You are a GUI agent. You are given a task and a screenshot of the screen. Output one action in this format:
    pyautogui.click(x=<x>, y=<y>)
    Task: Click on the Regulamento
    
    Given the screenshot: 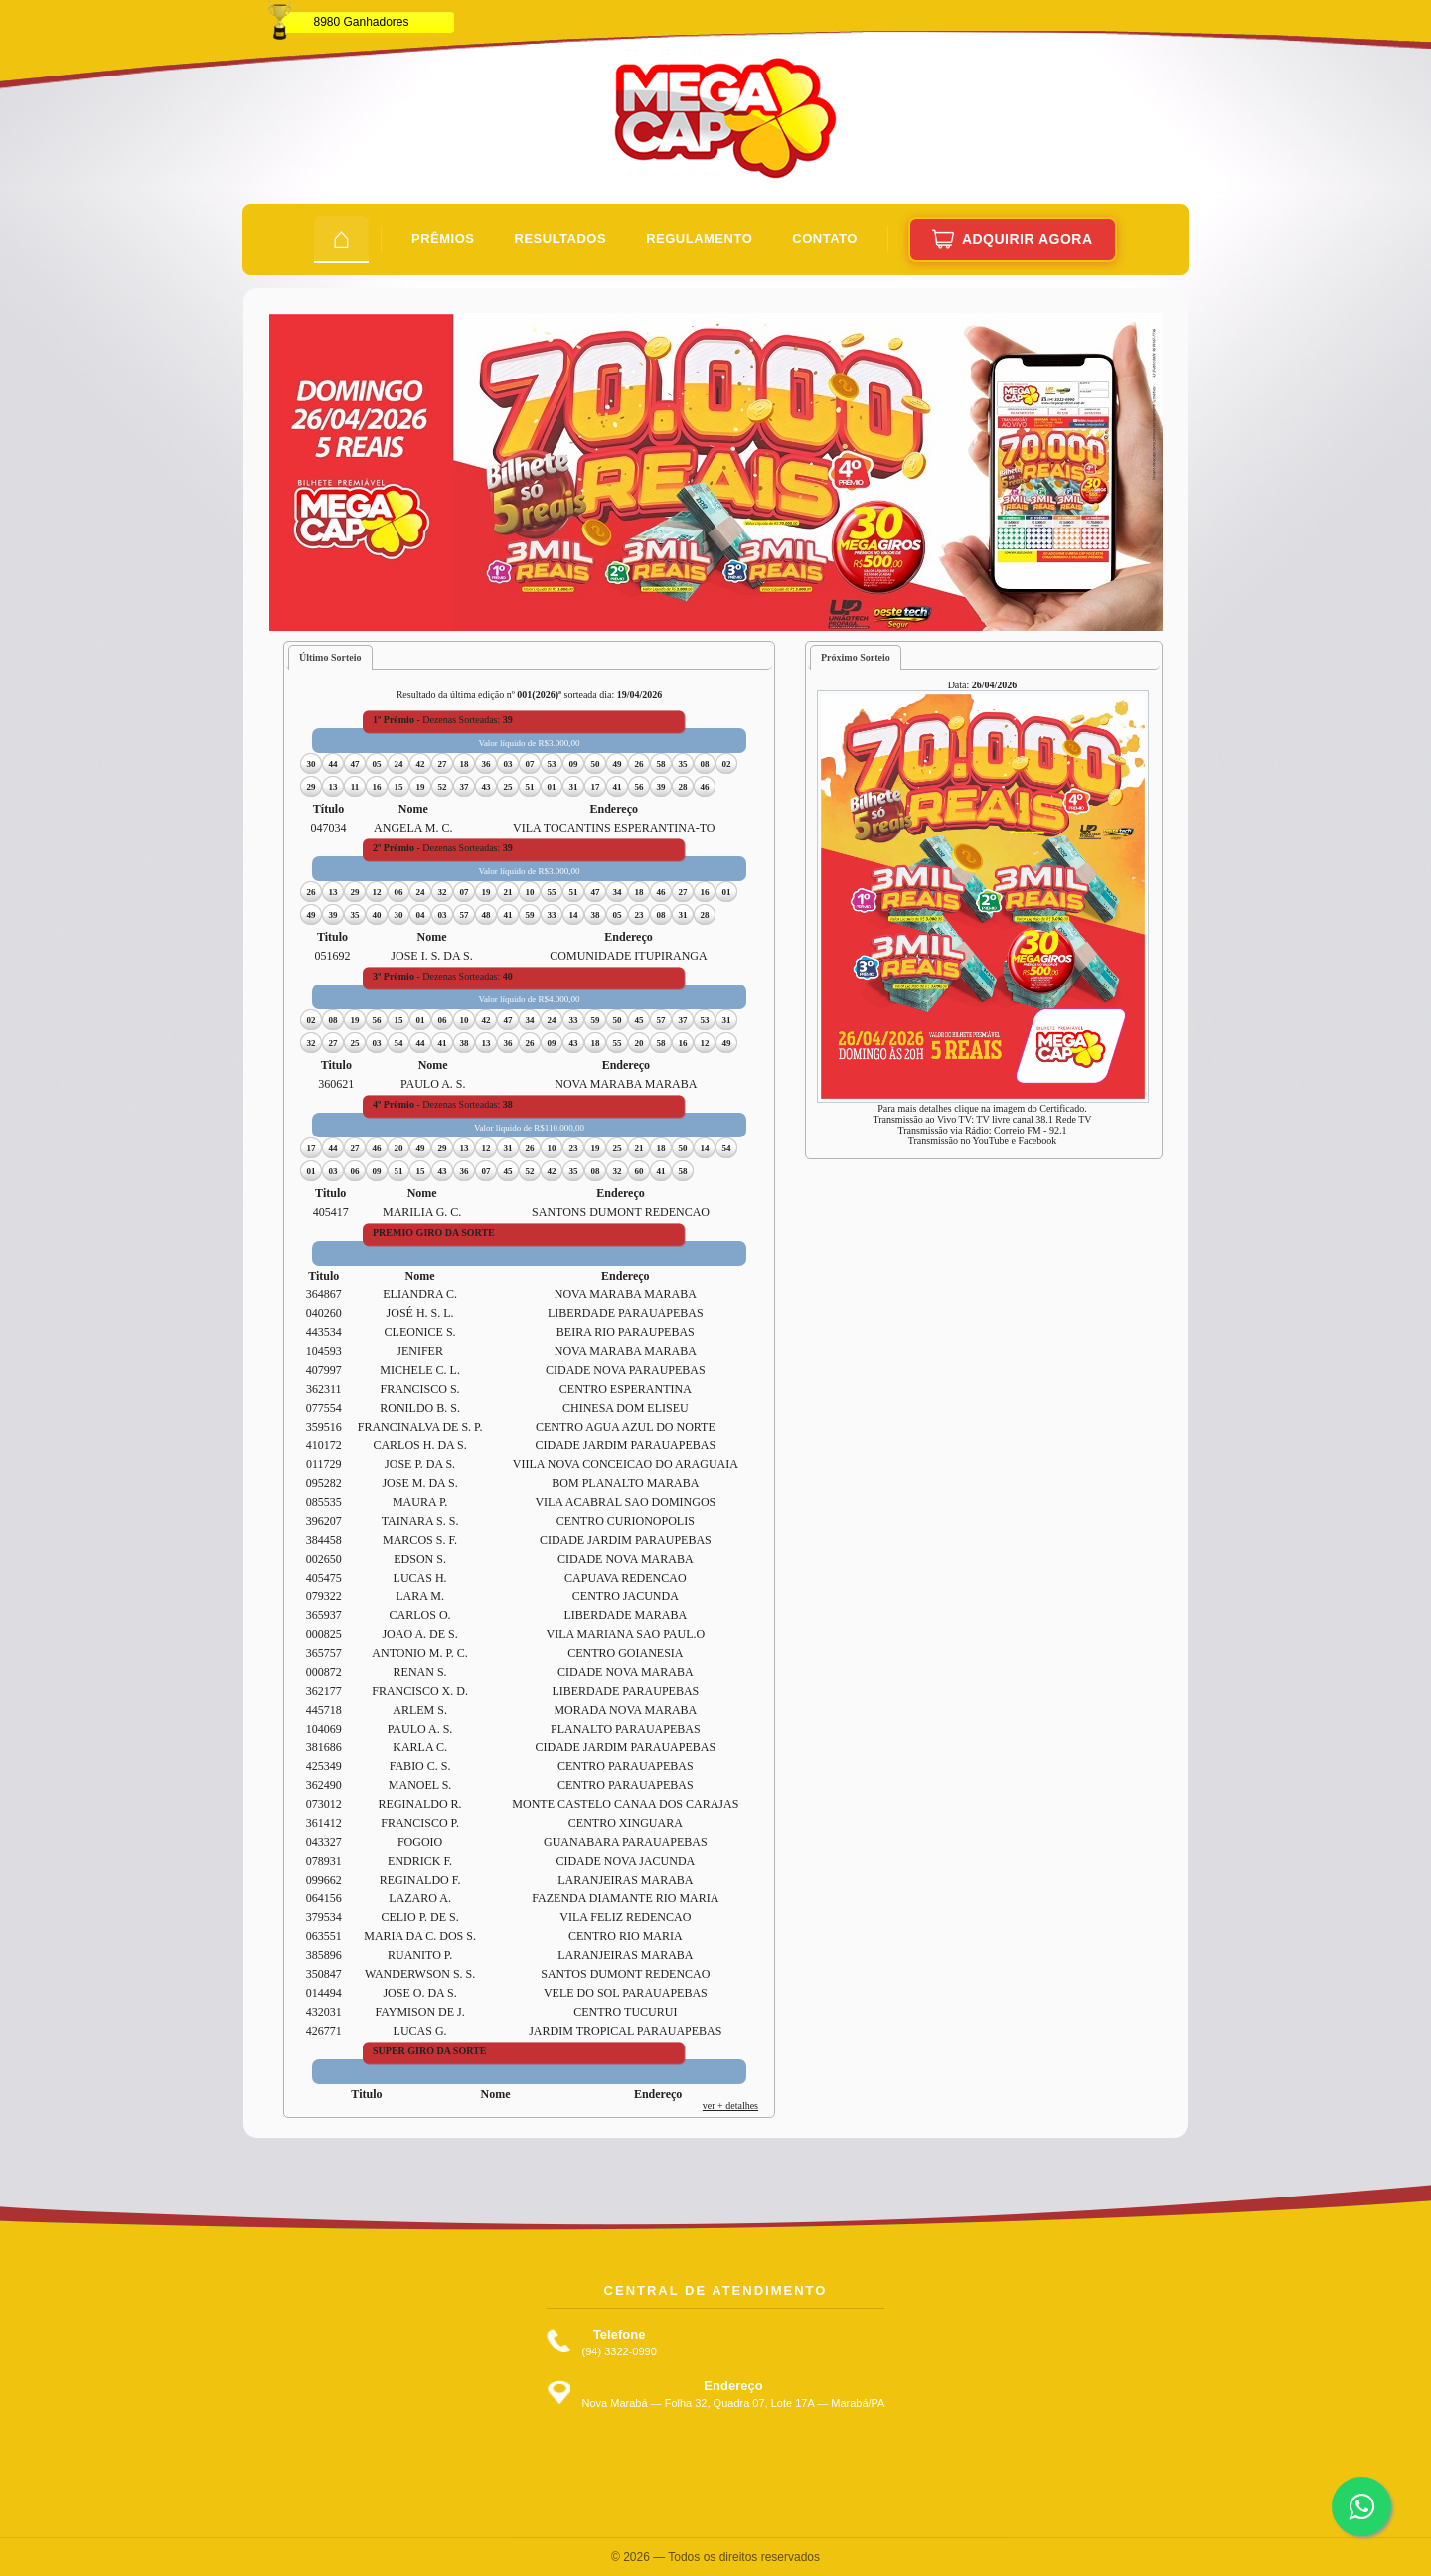 What is the action you would take?
    pyautogui.click(x=699, y=238)
    